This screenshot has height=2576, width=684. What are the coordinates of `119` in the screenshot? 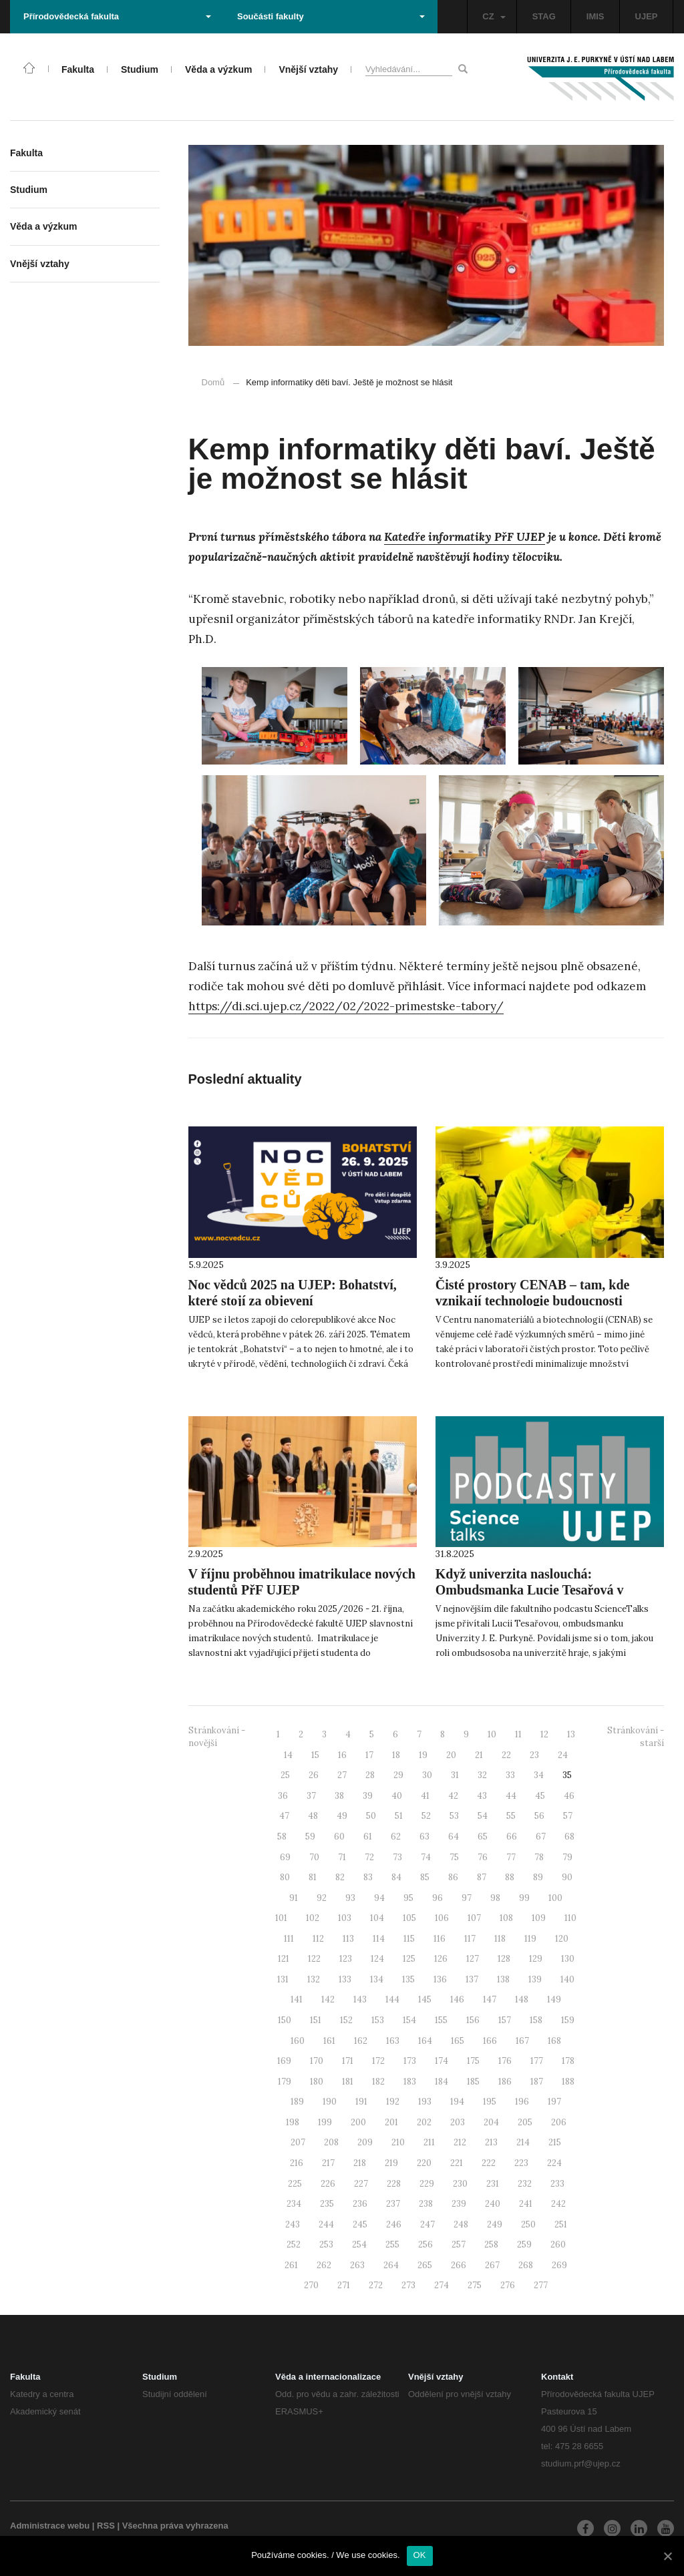 It's located at (530, 1938).